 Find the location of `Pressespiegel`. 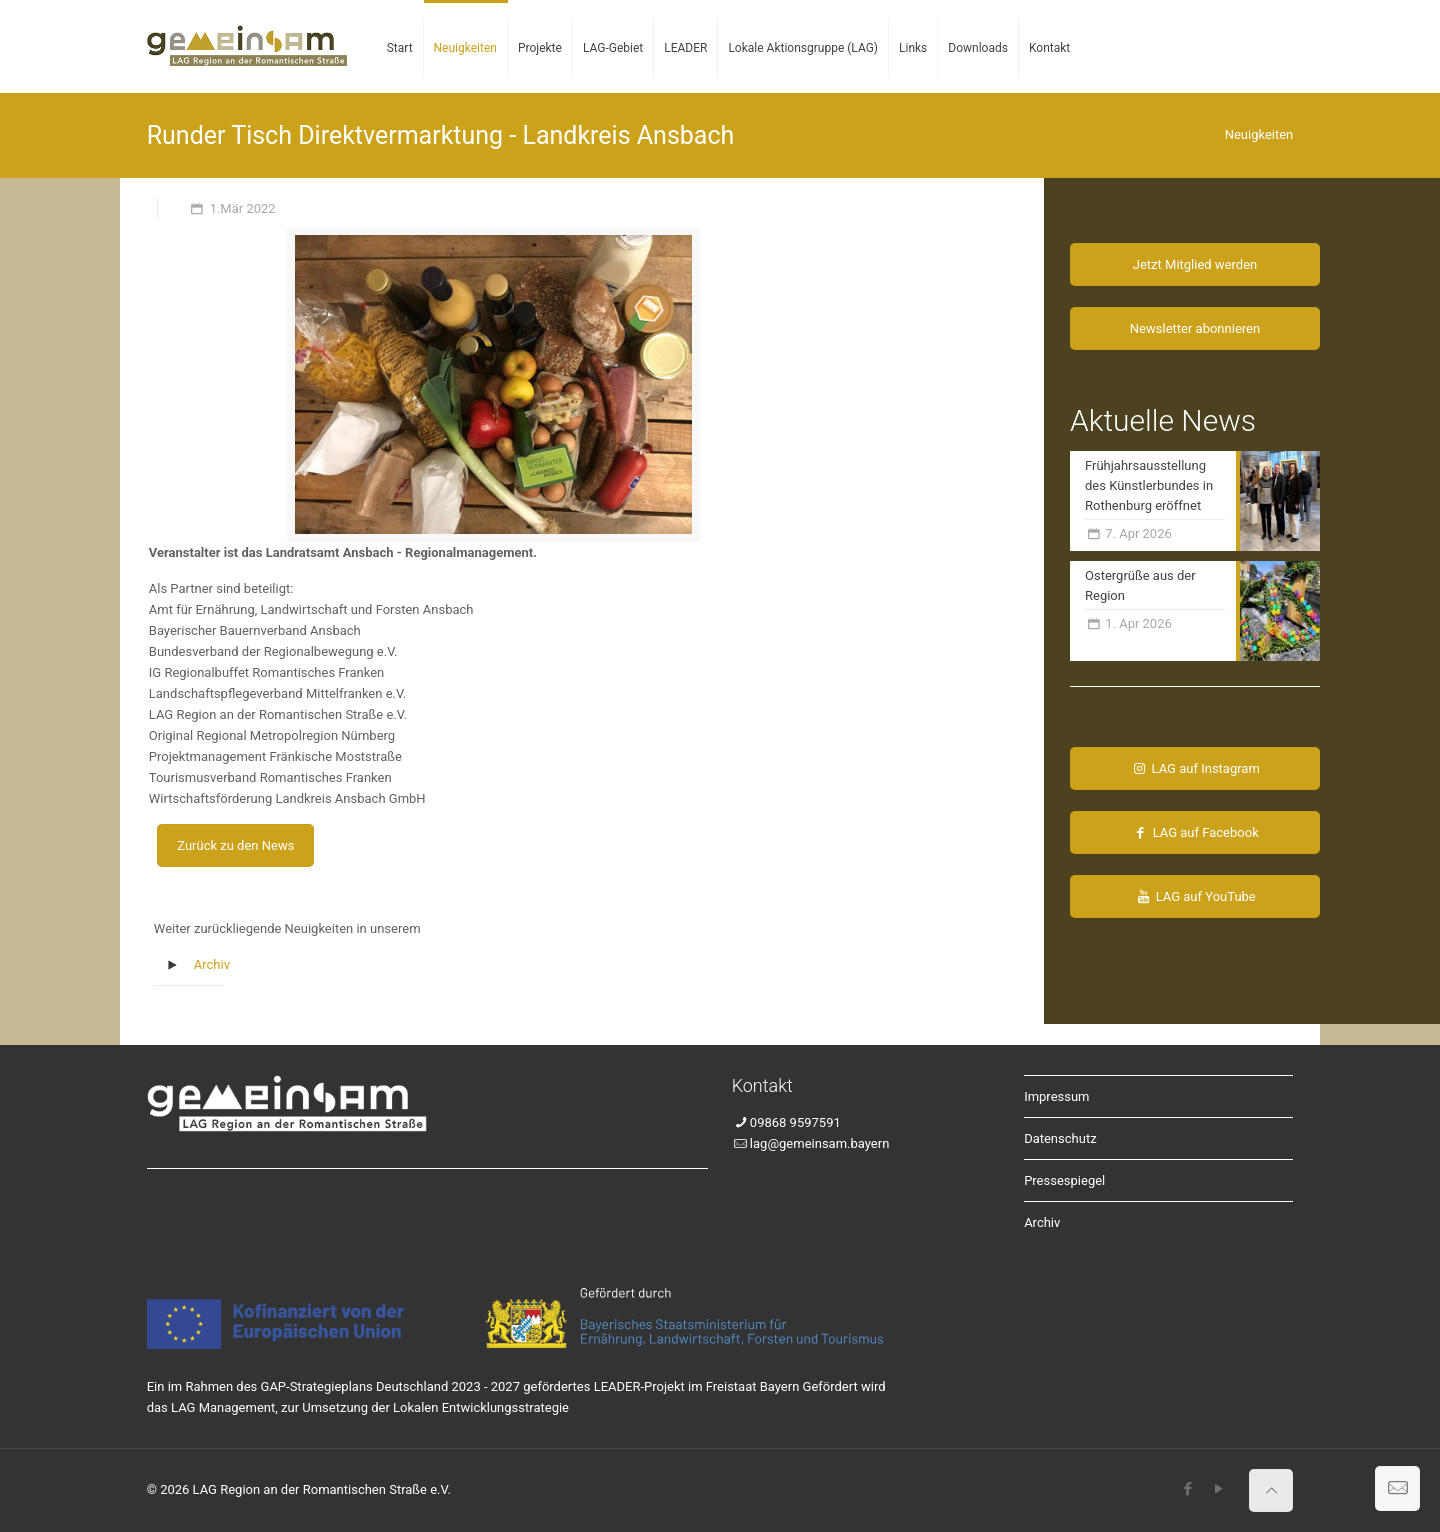

Pressespiegel is located at coordinates (1064, 1180).